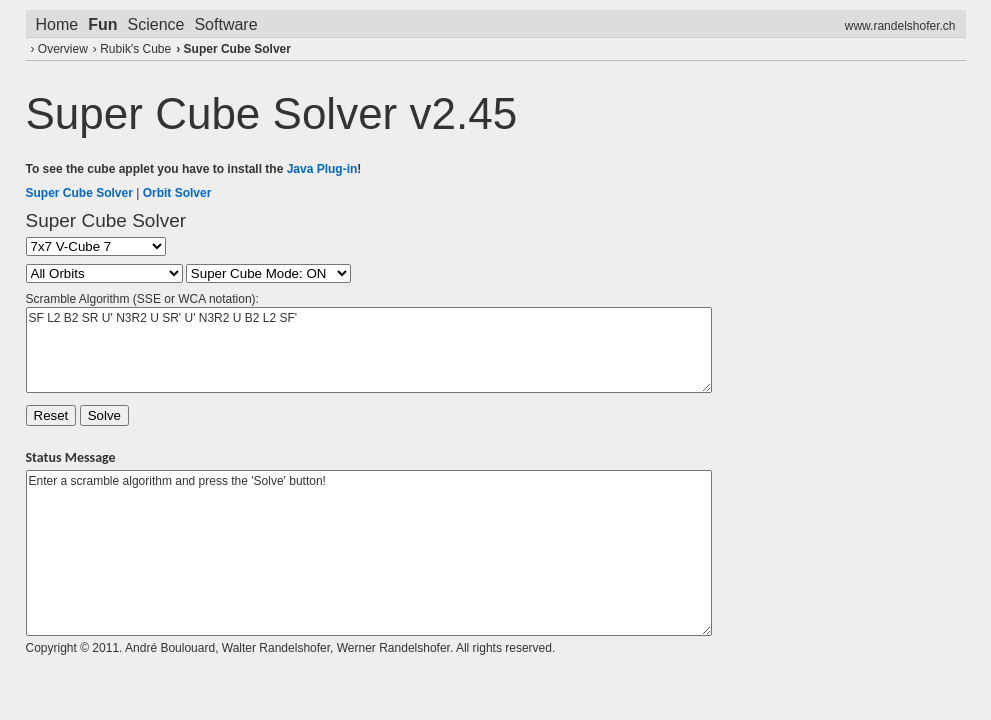  Describe the element at coordinates (237, 49) in the screenshot. I see `Super Cube Solver` at that location.